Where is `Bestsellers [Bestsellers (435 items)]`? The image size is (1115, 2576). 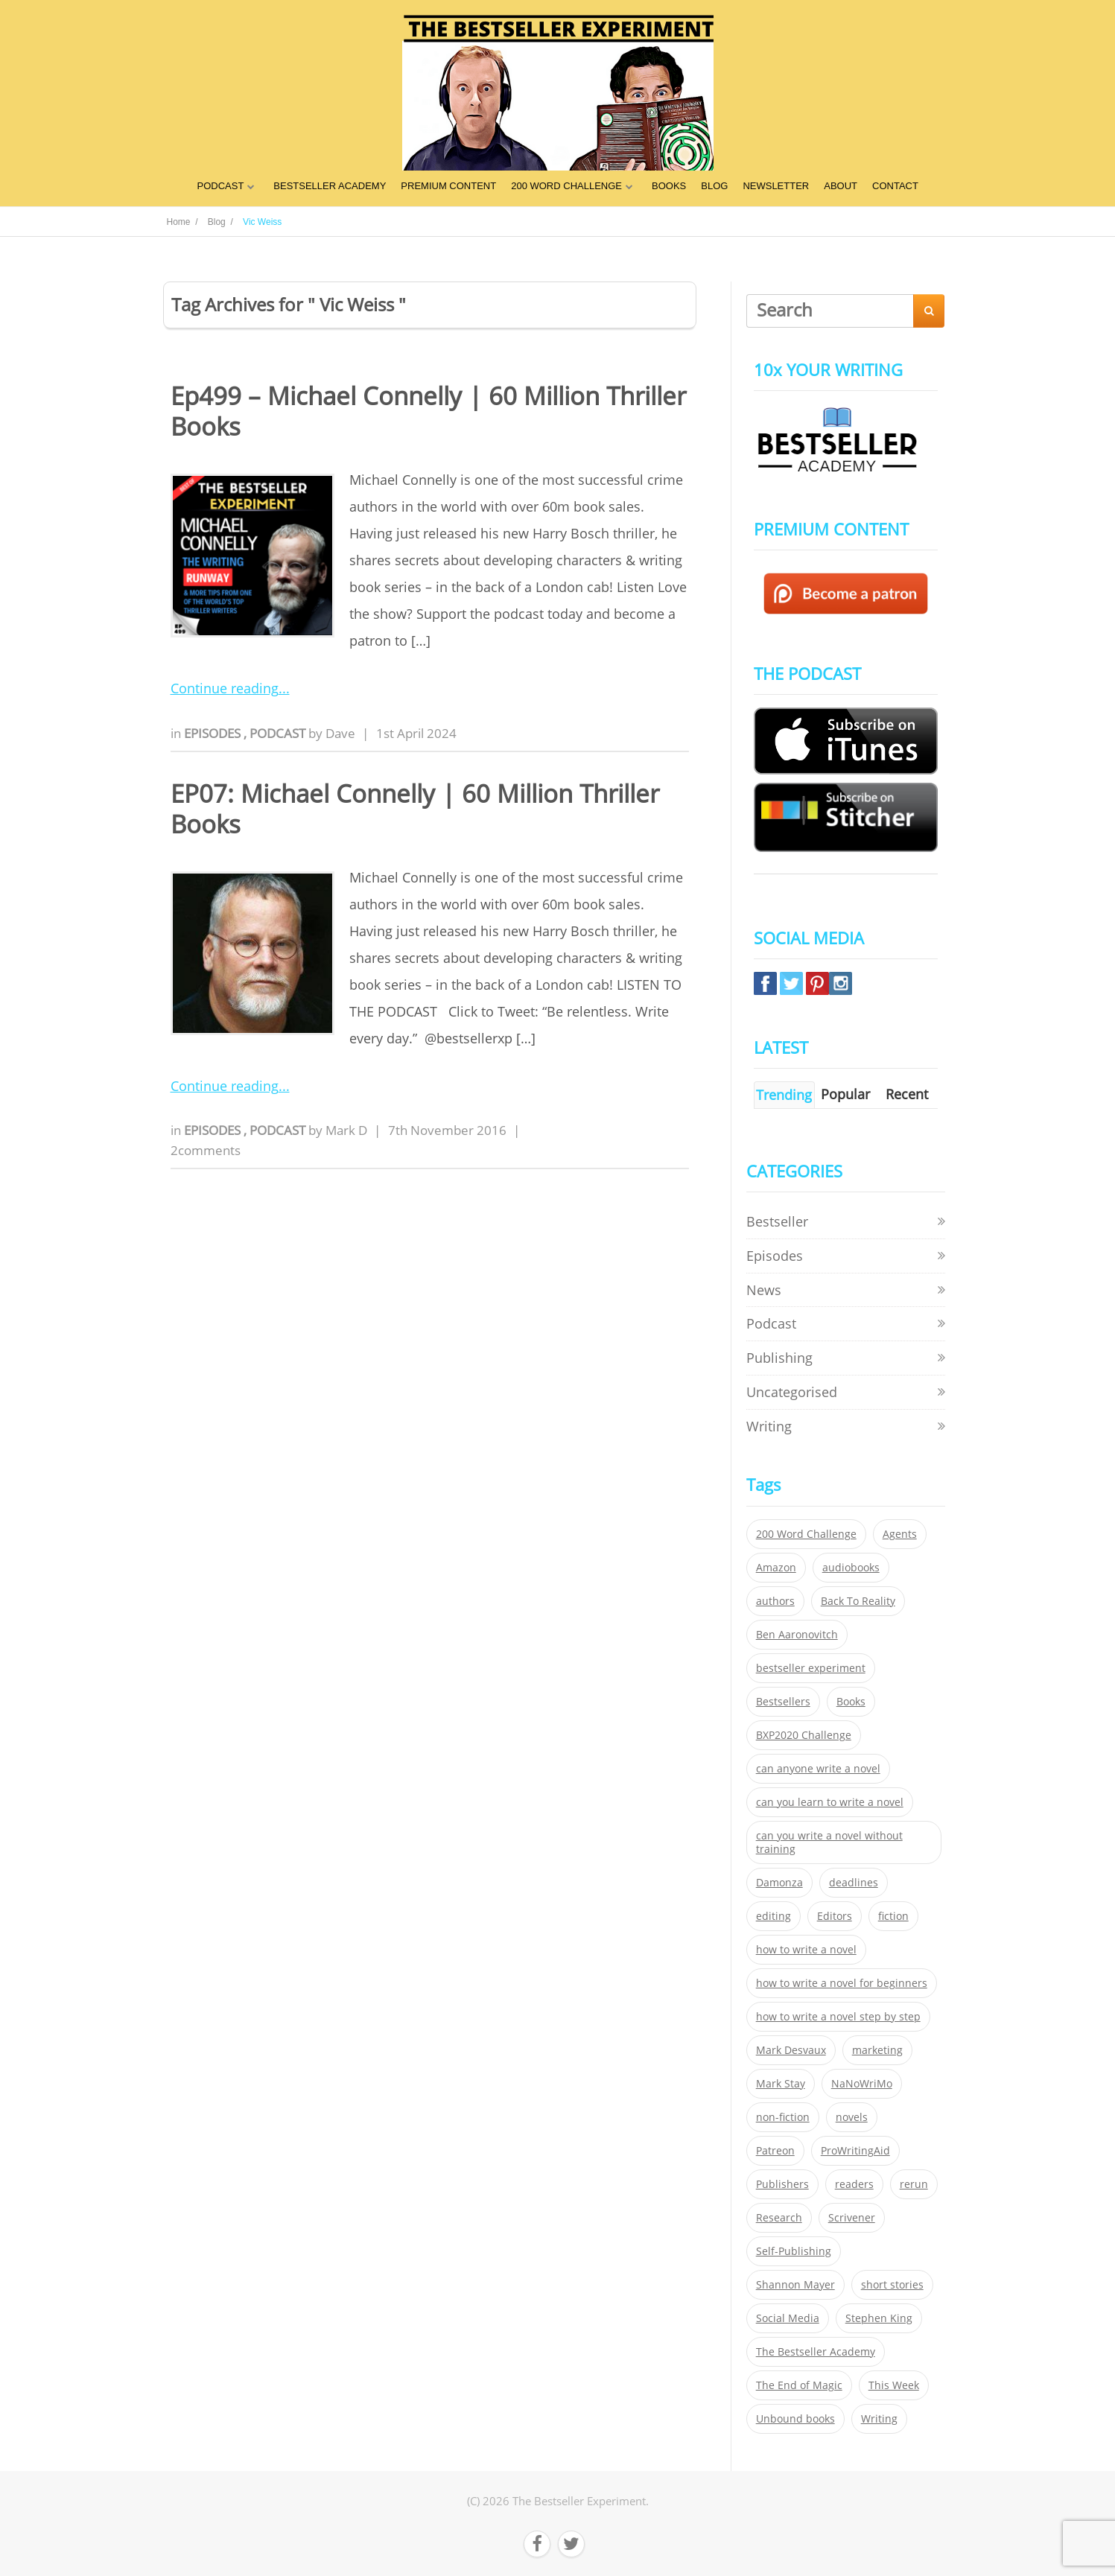
Bestsellers [Bestsellers (435 items)] is located at coordinates (783, 1701).